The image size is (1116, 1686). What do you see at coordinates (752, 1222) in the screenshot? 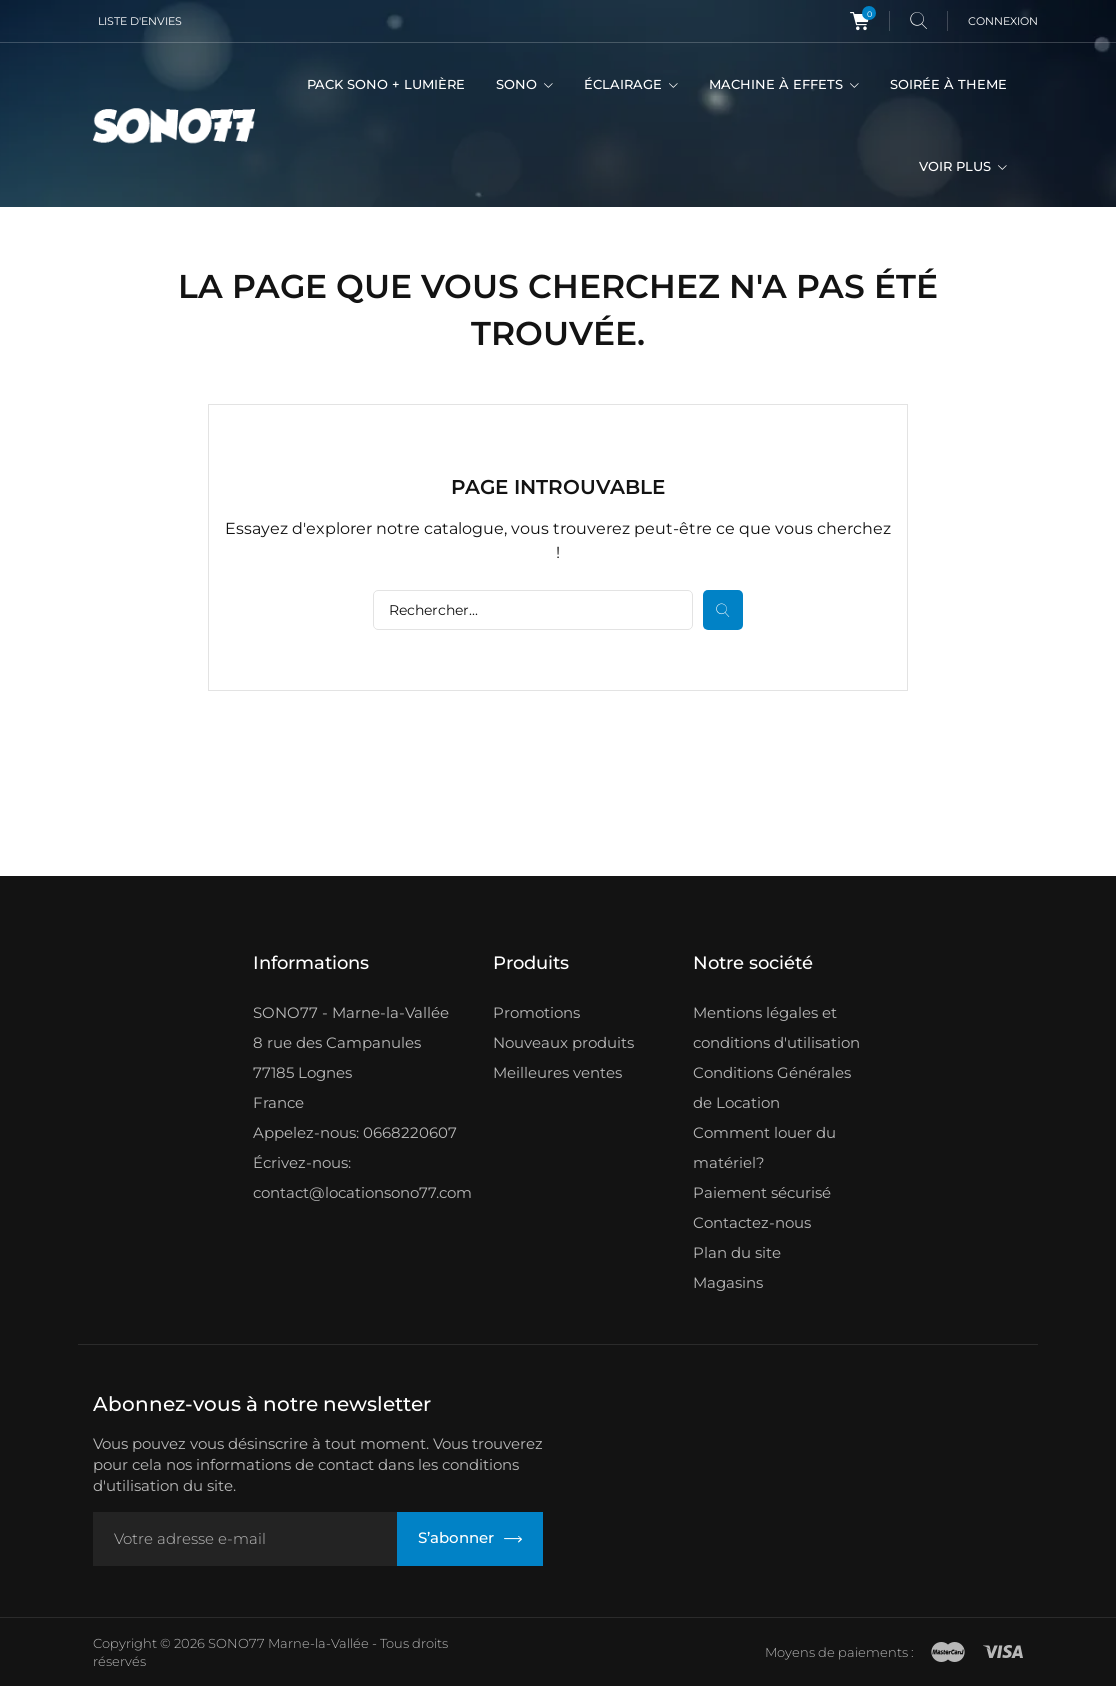
I see `Contactez-nous` at bounding box center [752, 1222].